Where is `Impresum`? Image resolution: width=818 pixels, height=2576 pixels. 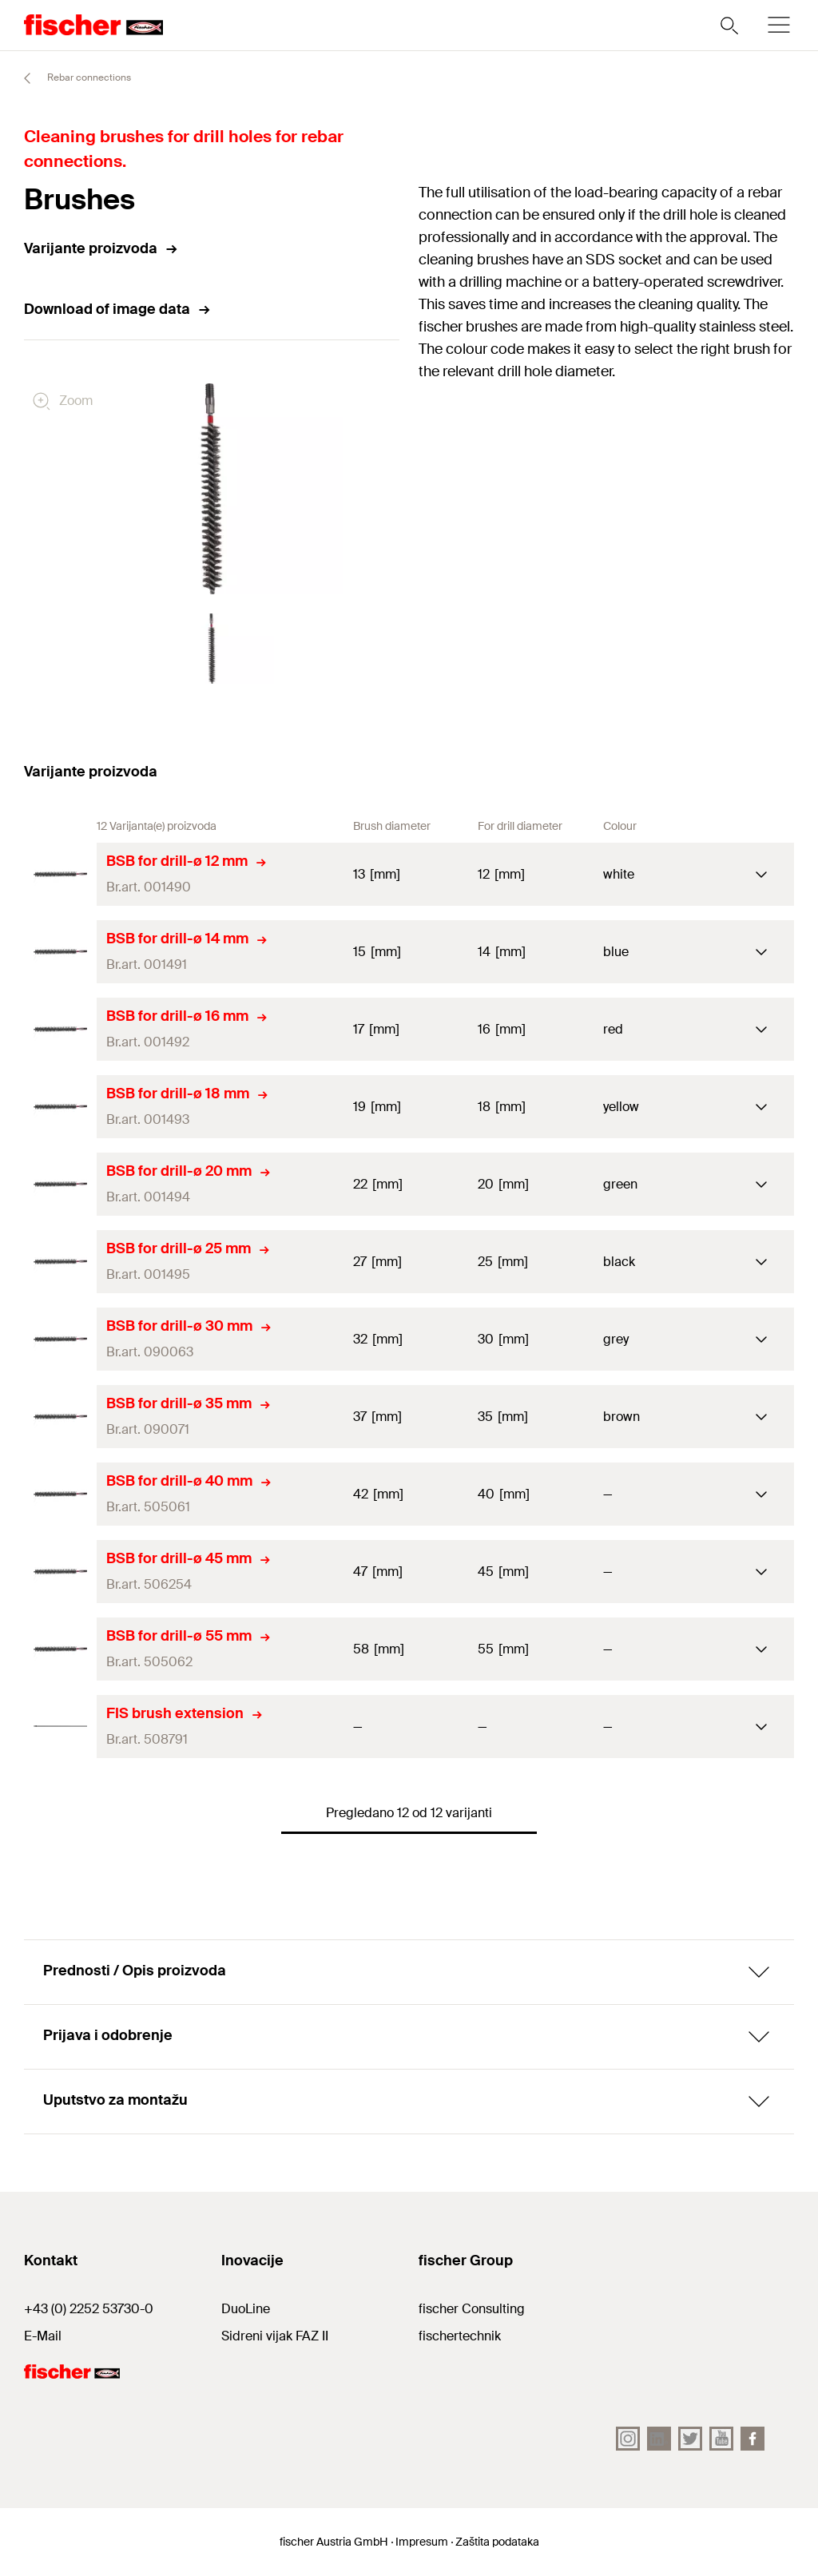 Impresum is located at coordinates (421, 2541).